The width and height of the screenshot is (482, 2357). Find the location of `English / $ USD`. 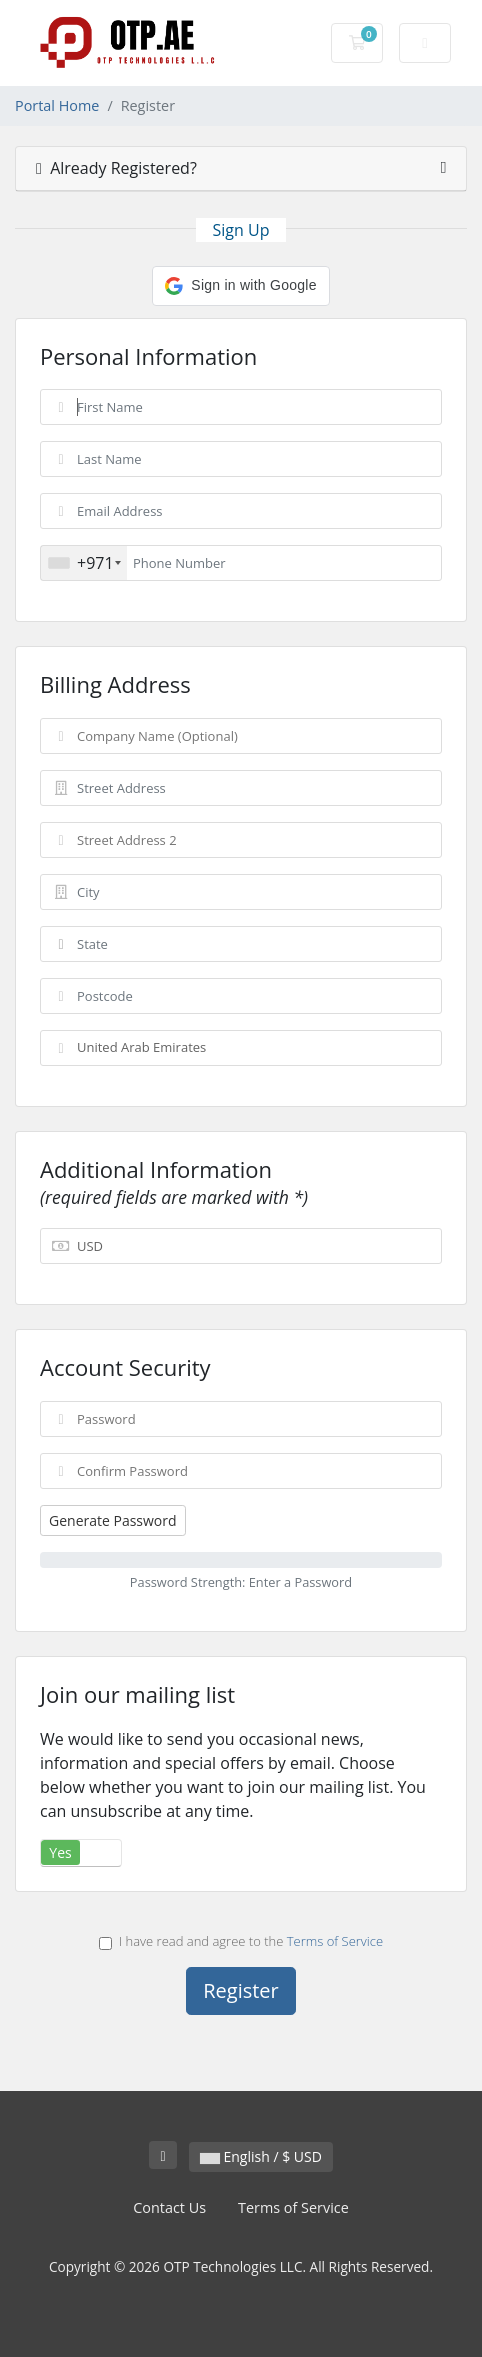

English / $ USD is located at coordinates (261, 2156).